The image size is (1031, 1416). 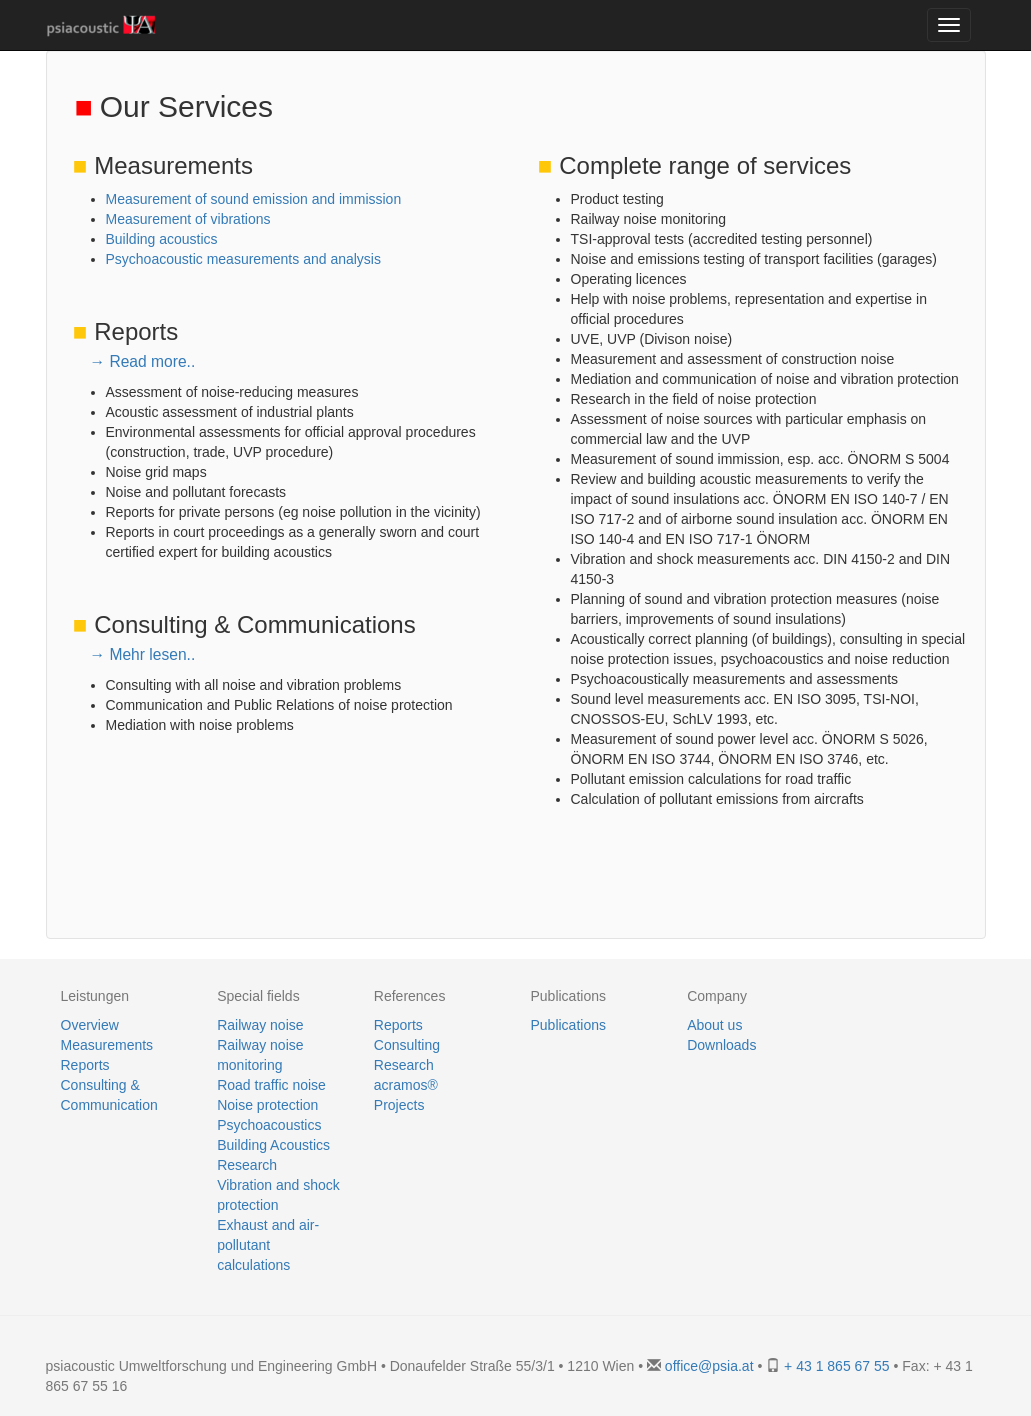 What do you see at coordinates (271, 1085) in the screenshot?
I see `Road traffic noise` at bounding box center [271, 1085].